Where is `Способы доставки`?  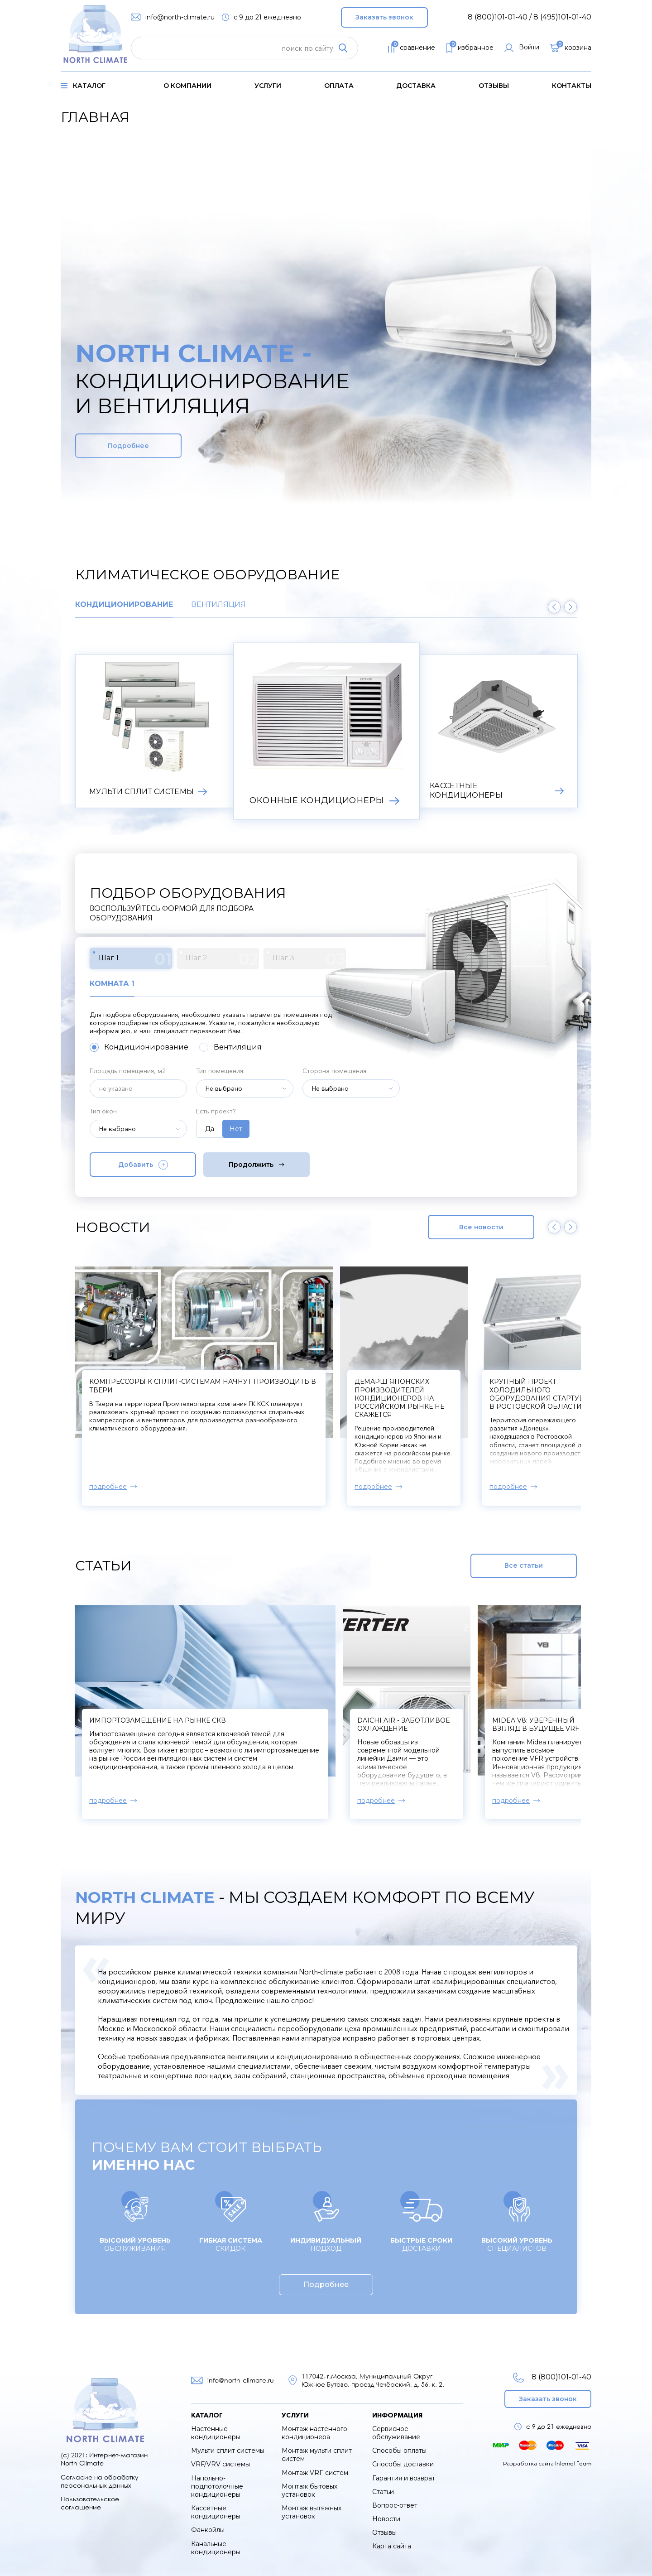 Способы доставки is located at coordinates (403, 2464).